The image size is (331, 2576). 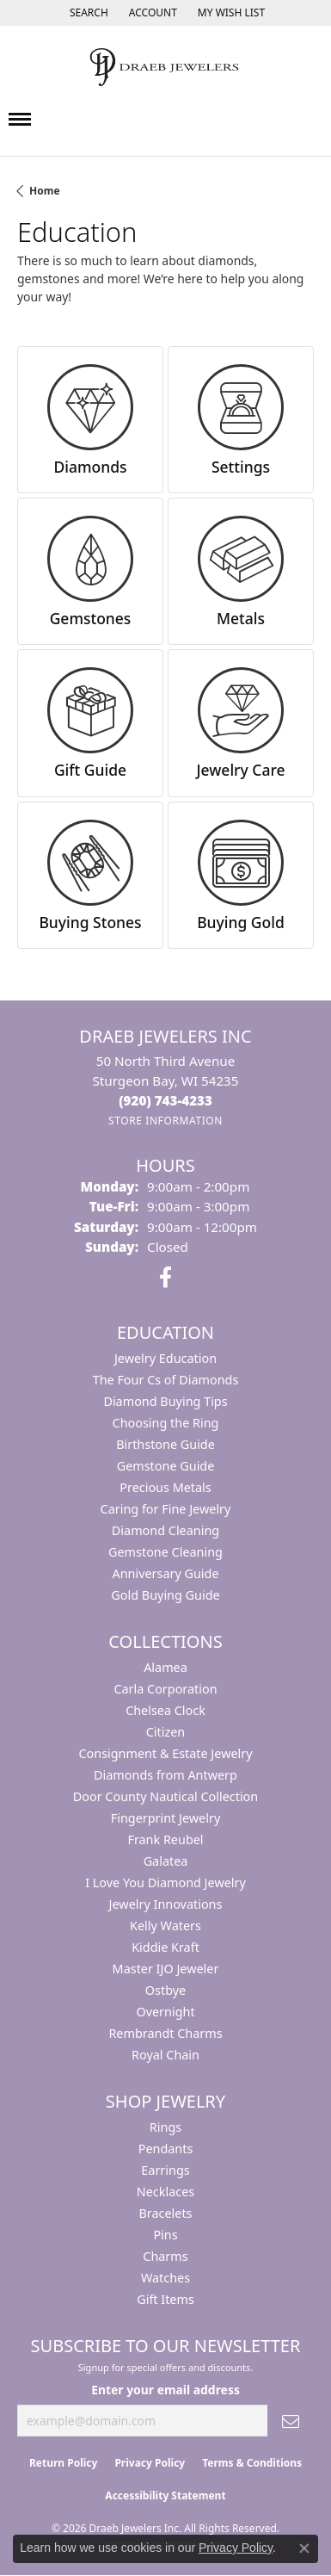 I want to click on Bracelets [menuitem], so click(x=165, y=2213).